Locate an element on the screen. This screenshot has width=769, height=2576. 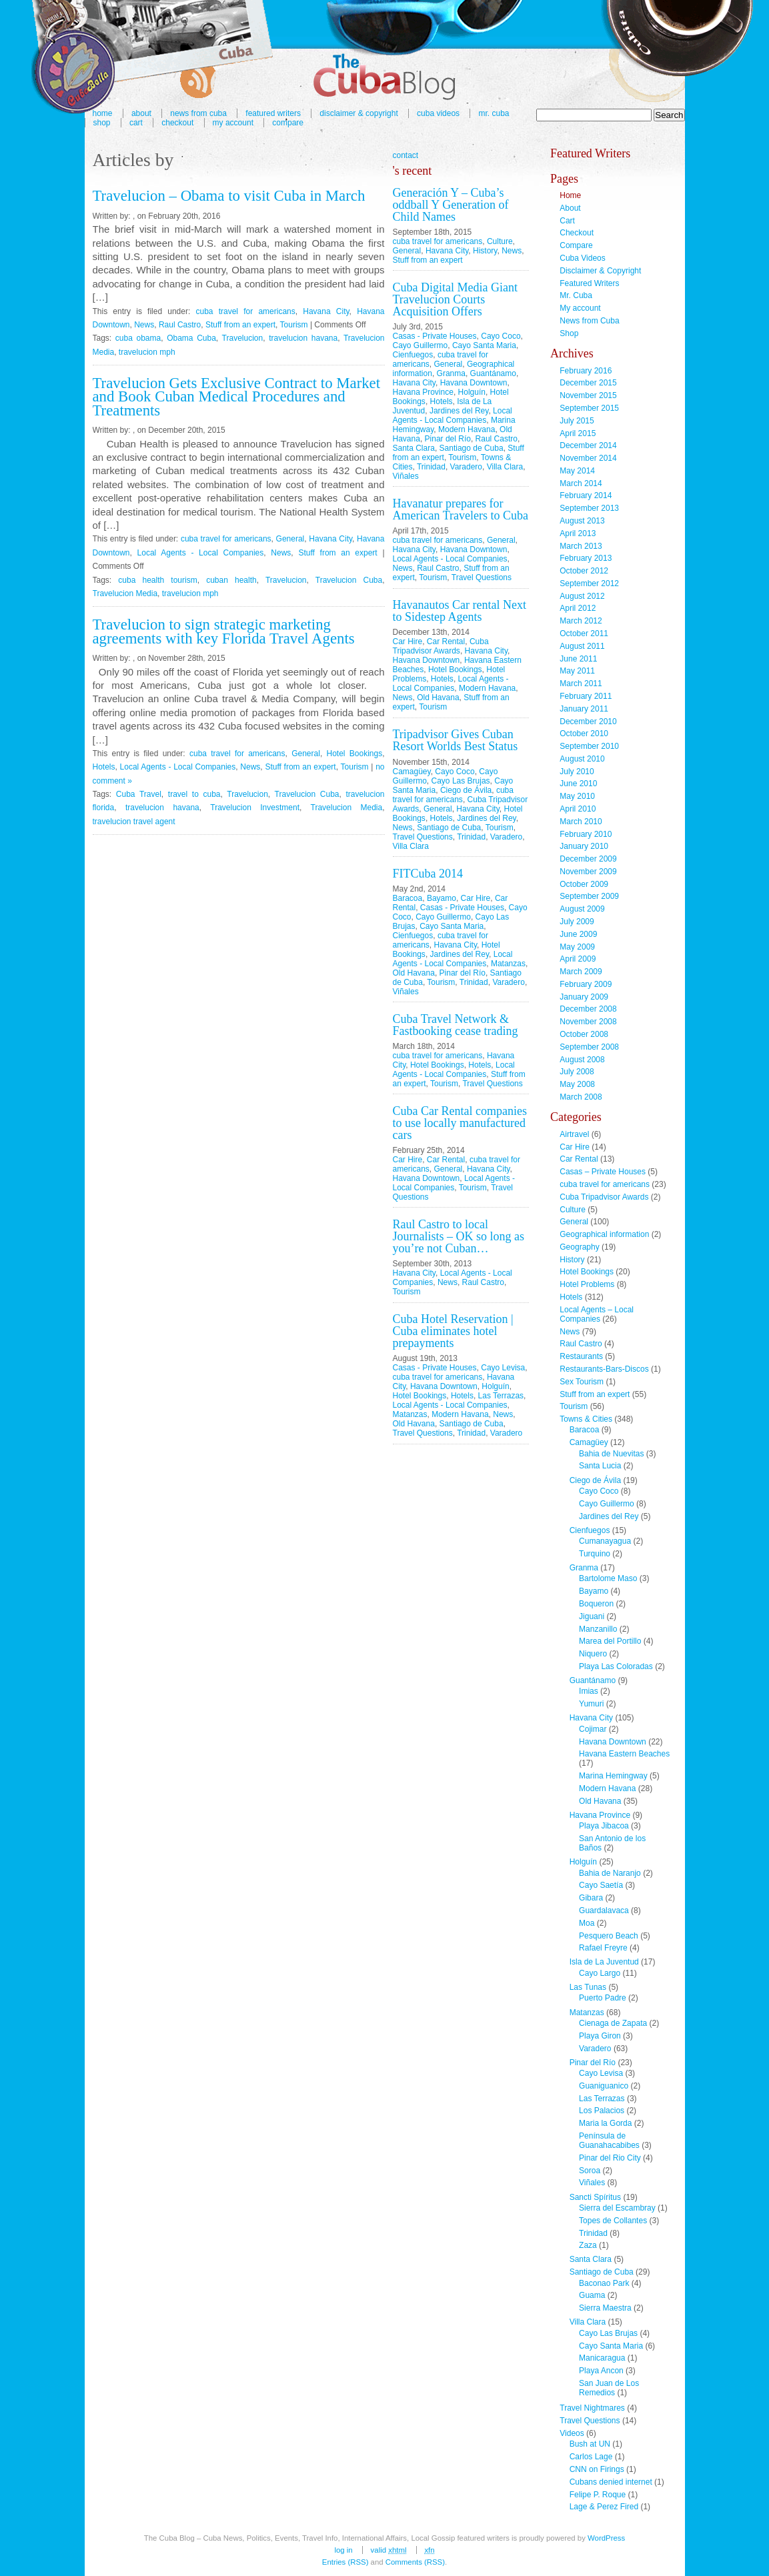
Las Tunas is located at coordinates (588, 1987).